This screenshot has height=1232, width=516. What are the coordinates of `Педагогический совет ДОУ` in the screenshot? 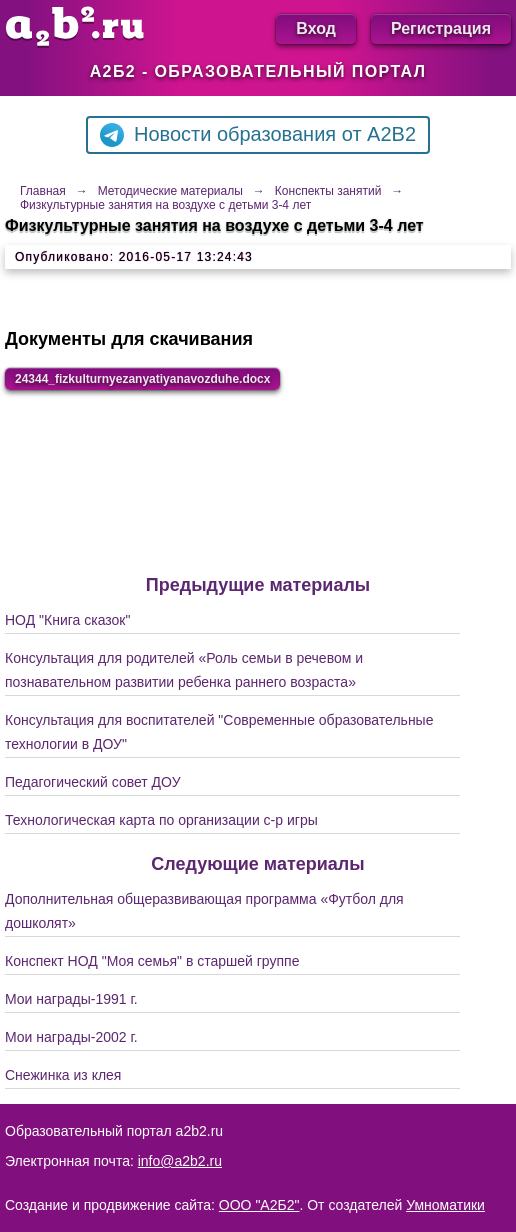 It's located at (93, 782).